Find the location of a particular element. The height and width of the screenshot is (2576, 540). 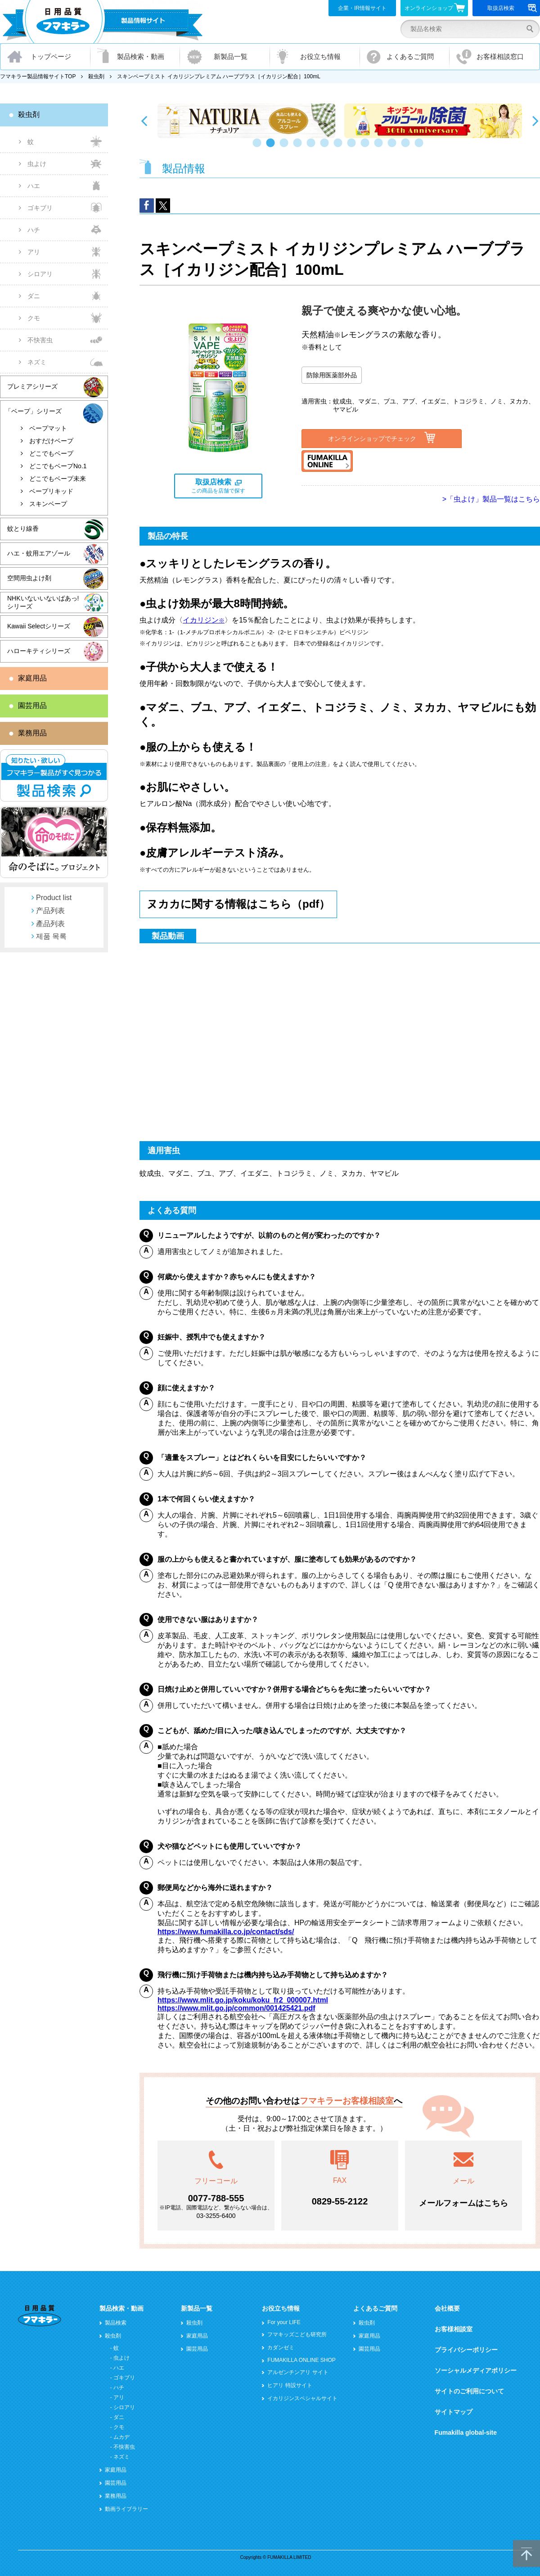

https://www.mlit.go.jp/koku/koku_fr2_000007.html is located at coordinates (243, 2000).